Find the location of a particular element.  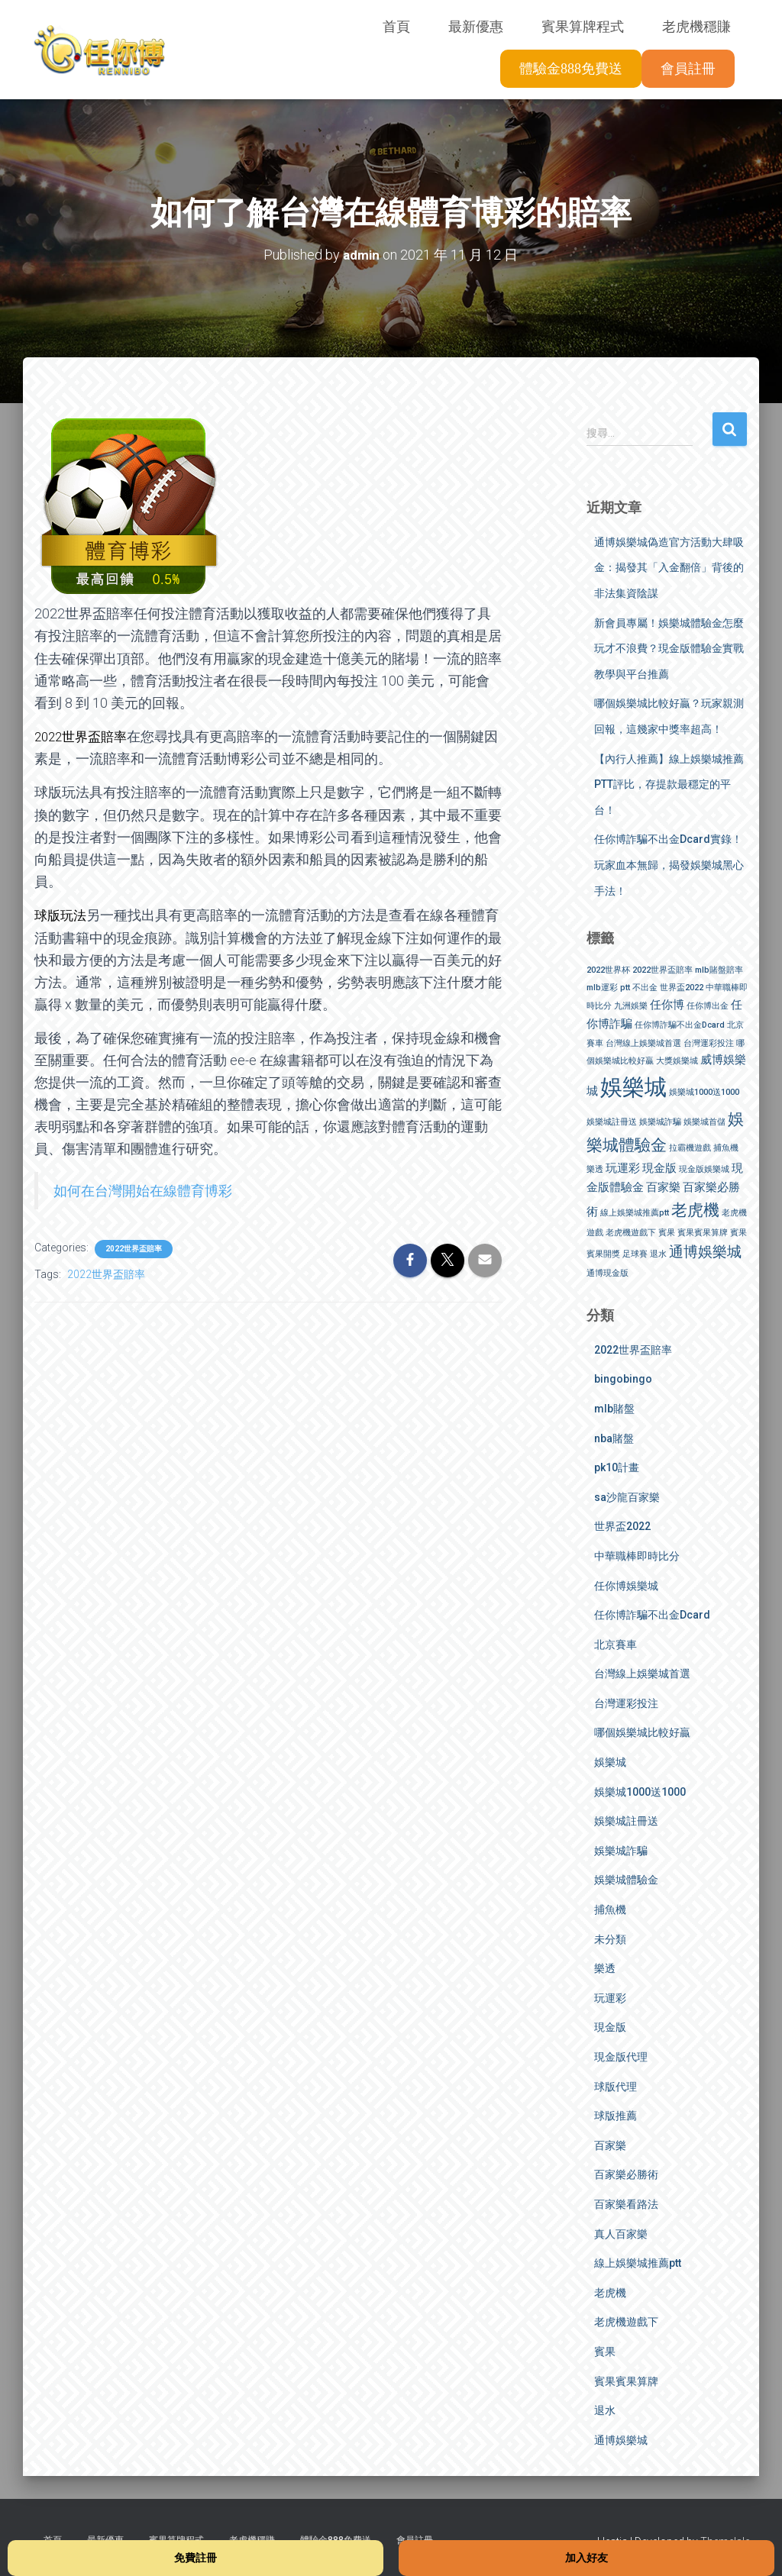

北京賽車 is located at coordinates (615, 1644).